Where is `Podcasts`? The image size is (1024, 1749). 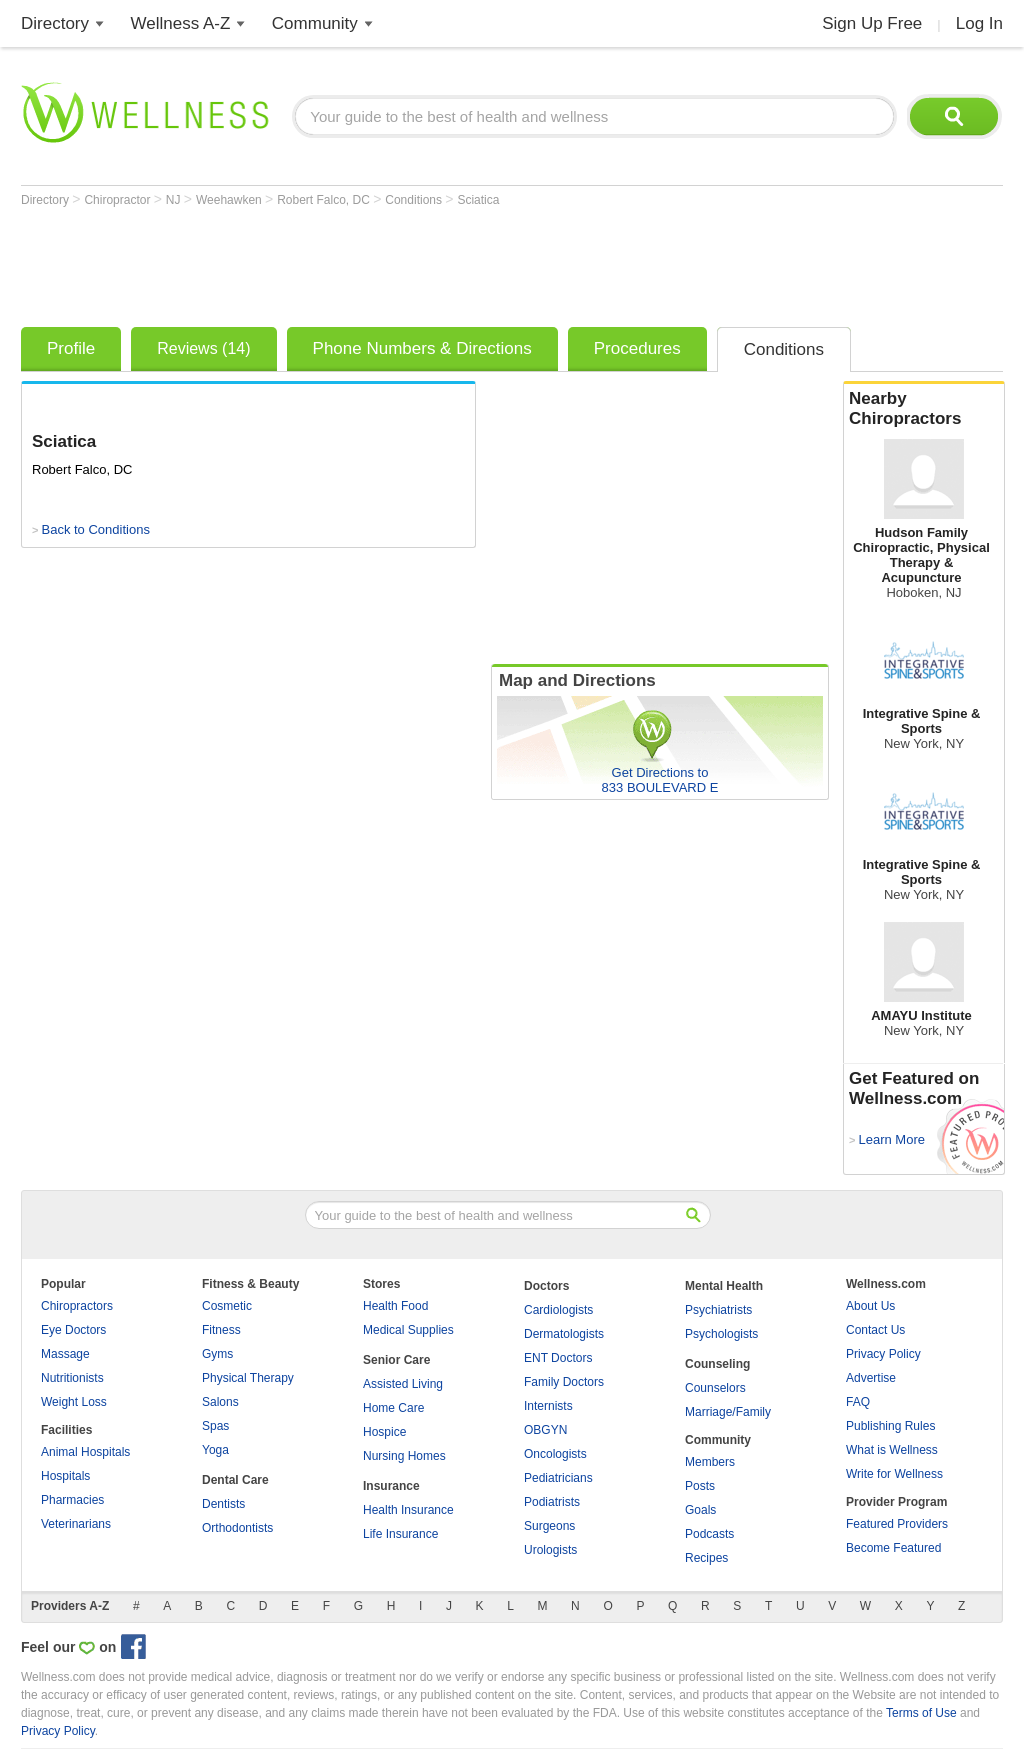
Podcasts is located at coordinates (709, 1534).